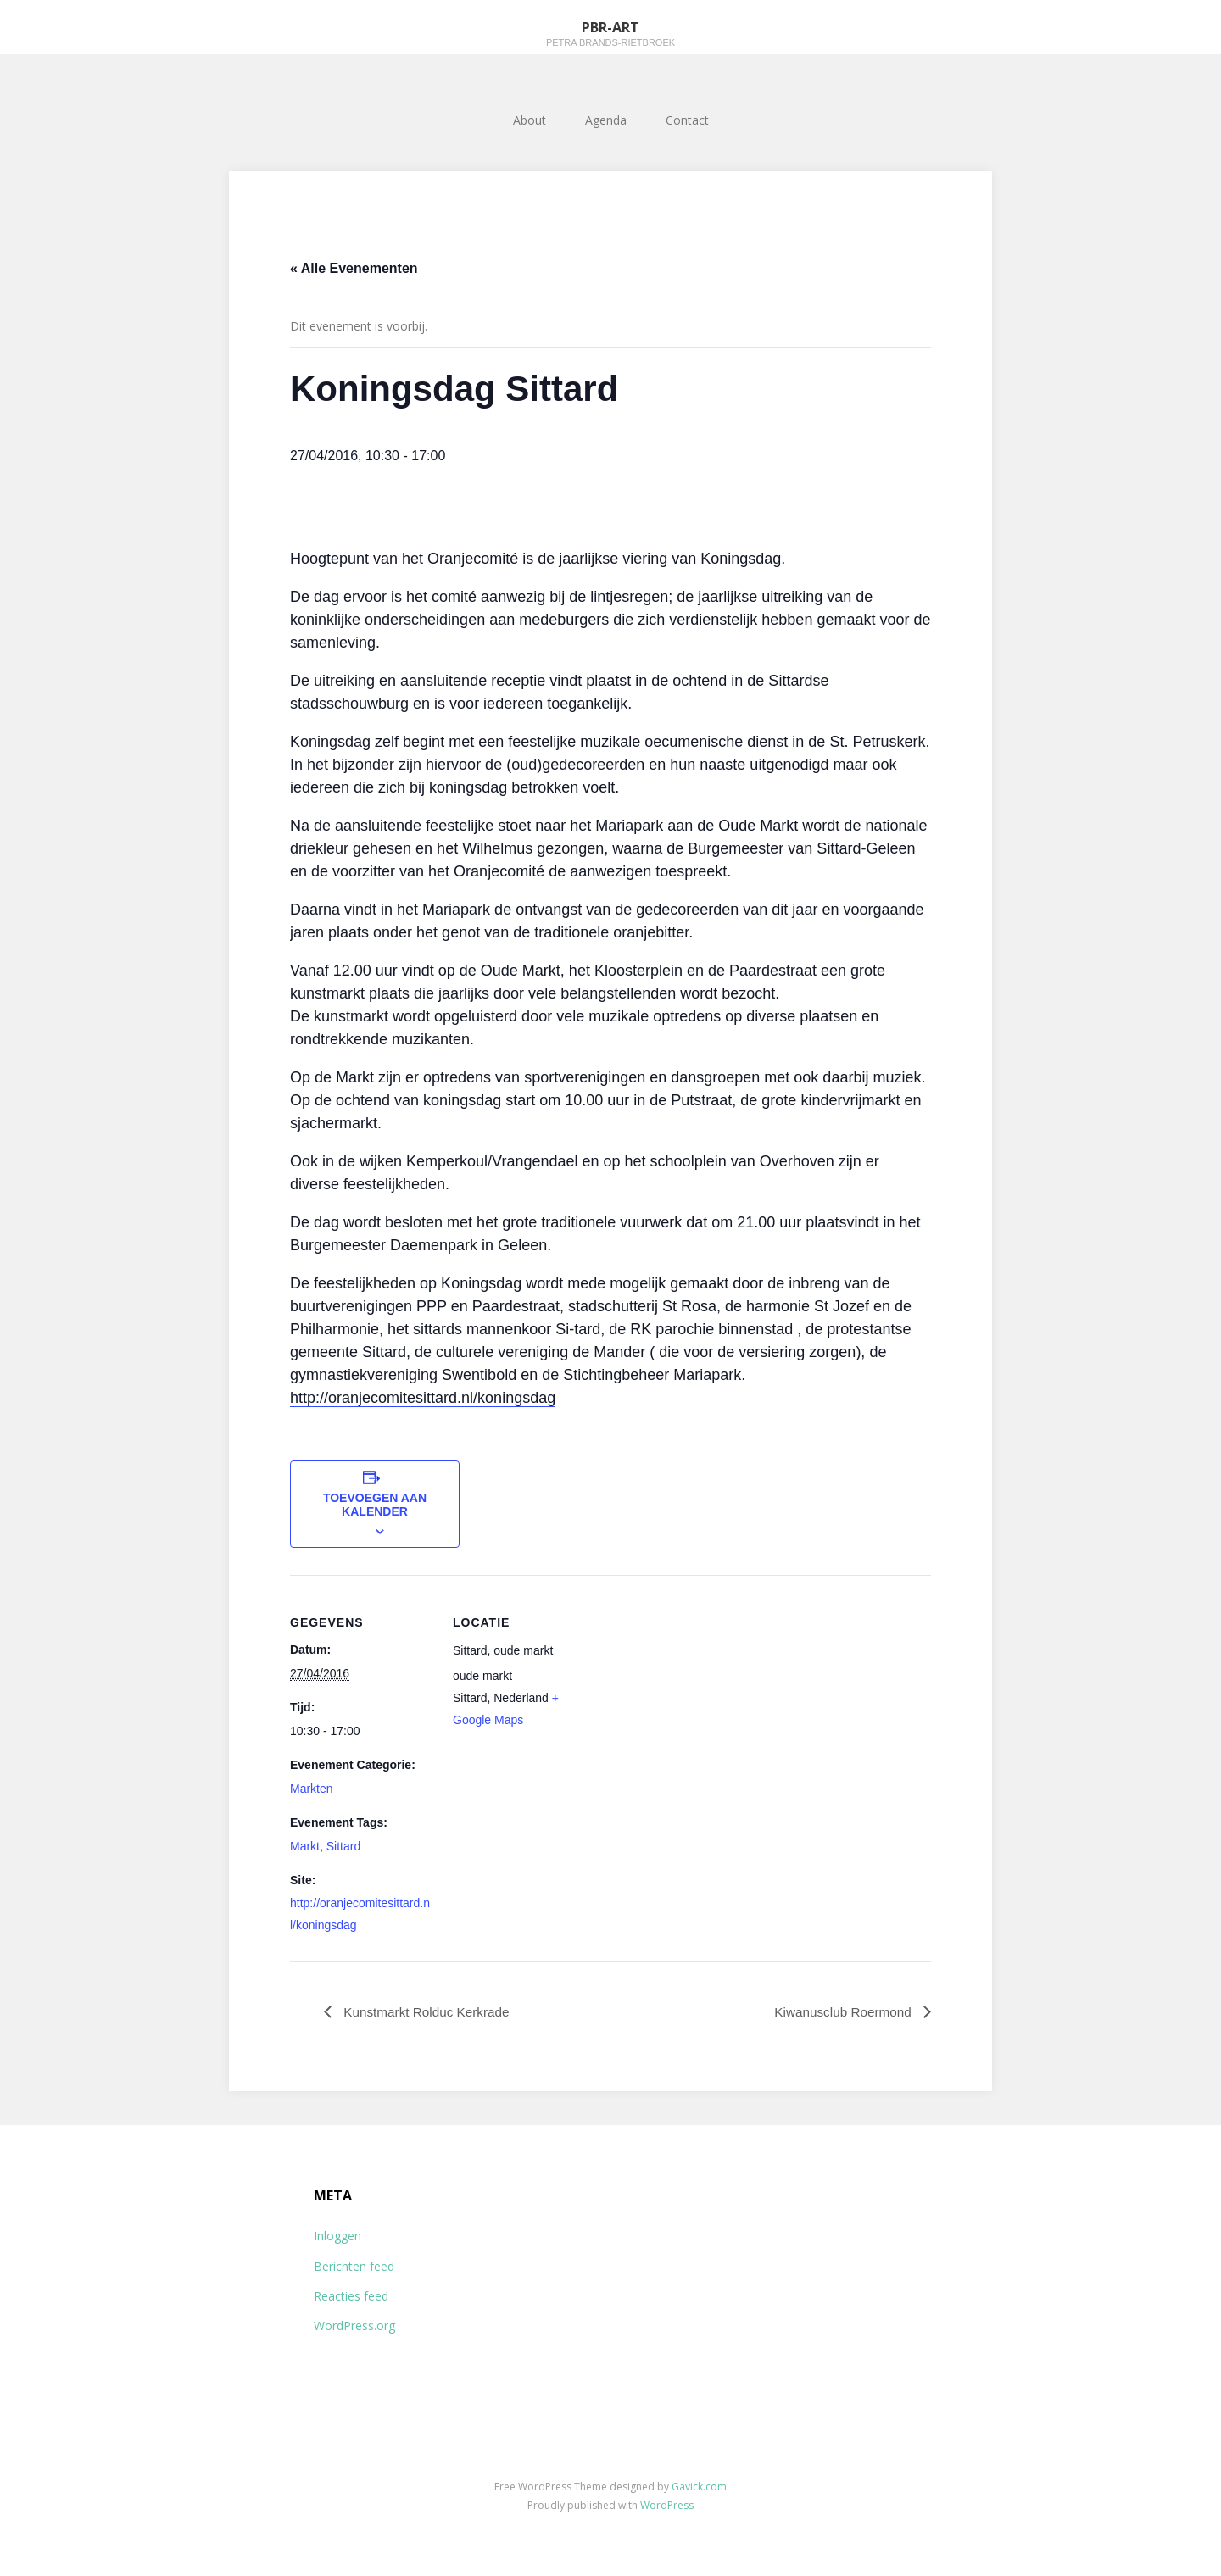  Describe the element at coordinates (667, 2505) in the screenshot. I see `WordPress` at that location.